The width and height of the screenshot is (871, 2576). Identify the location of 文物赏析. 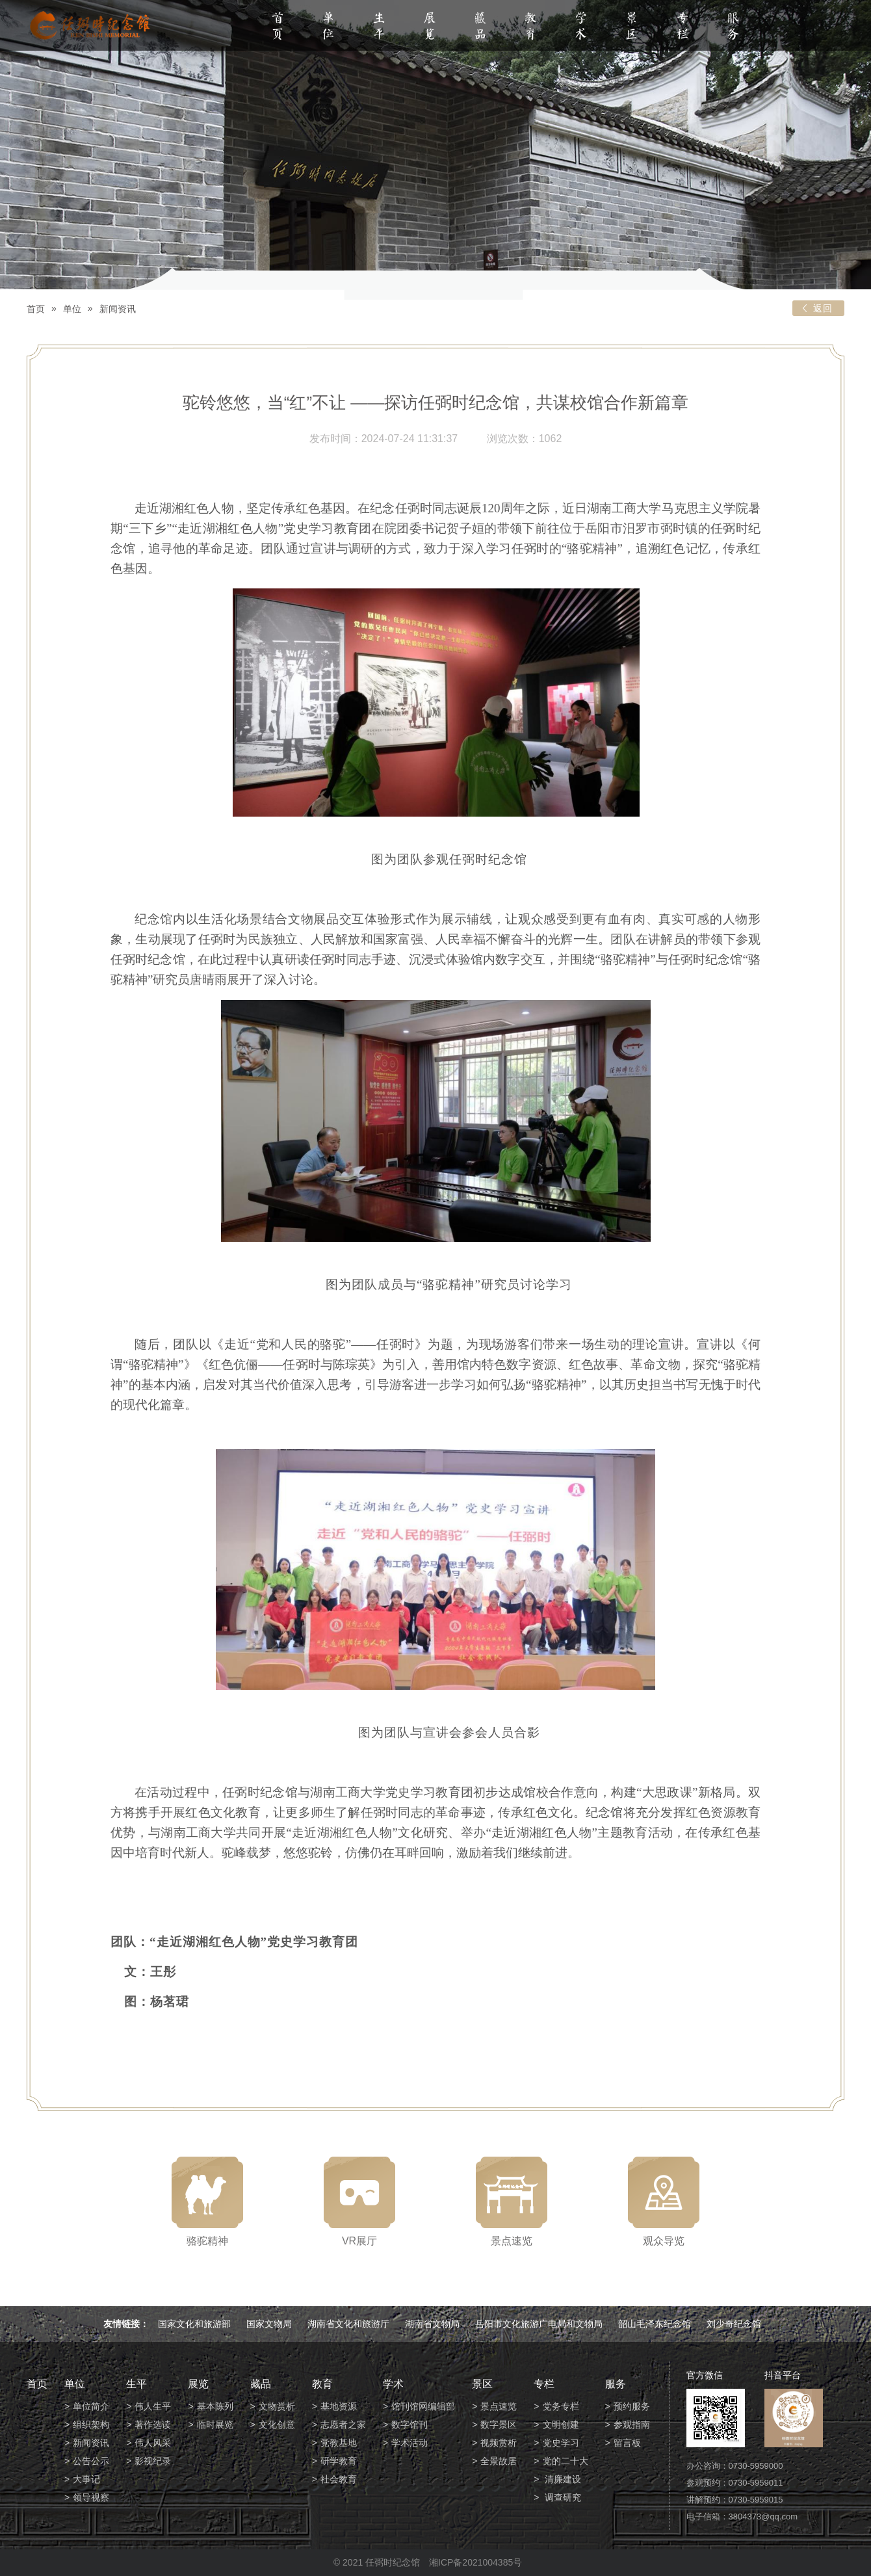
(277, 2406).